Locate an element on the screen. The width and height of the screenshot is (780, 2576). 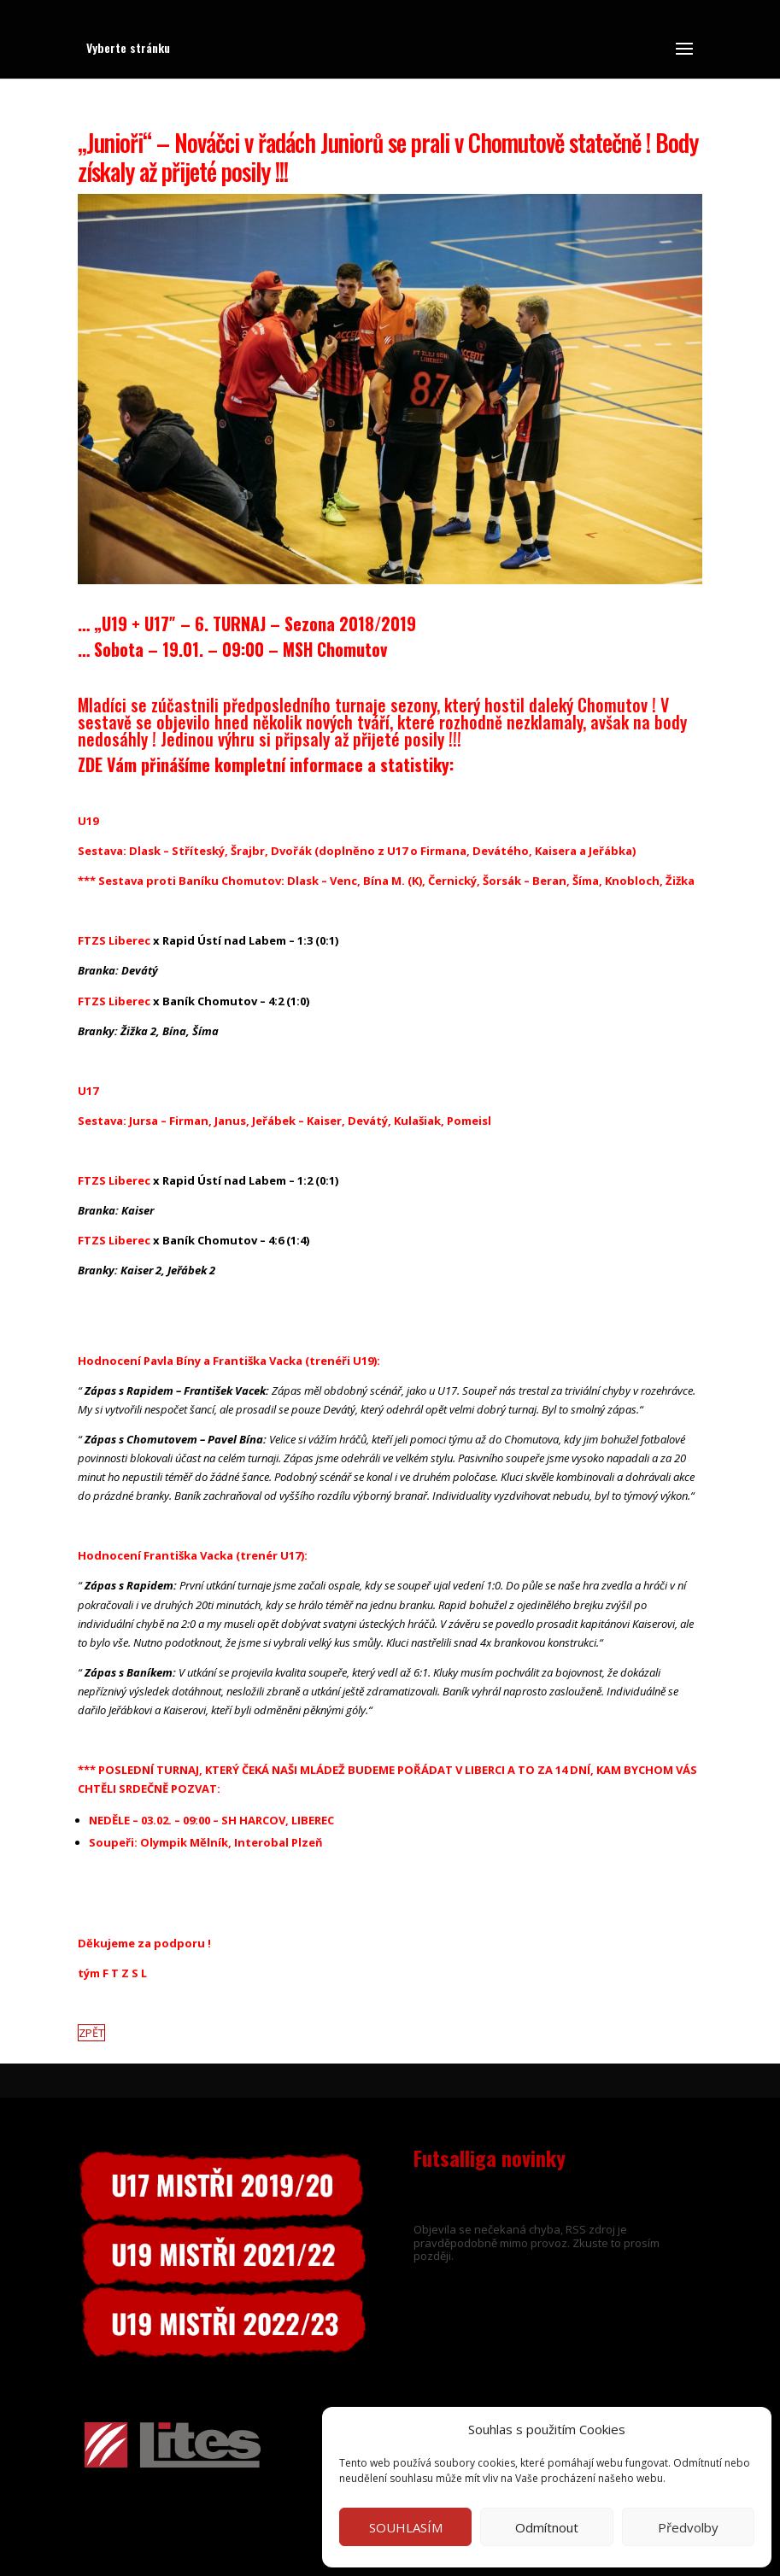
Předvolby is located at coordinates (688, 2527).